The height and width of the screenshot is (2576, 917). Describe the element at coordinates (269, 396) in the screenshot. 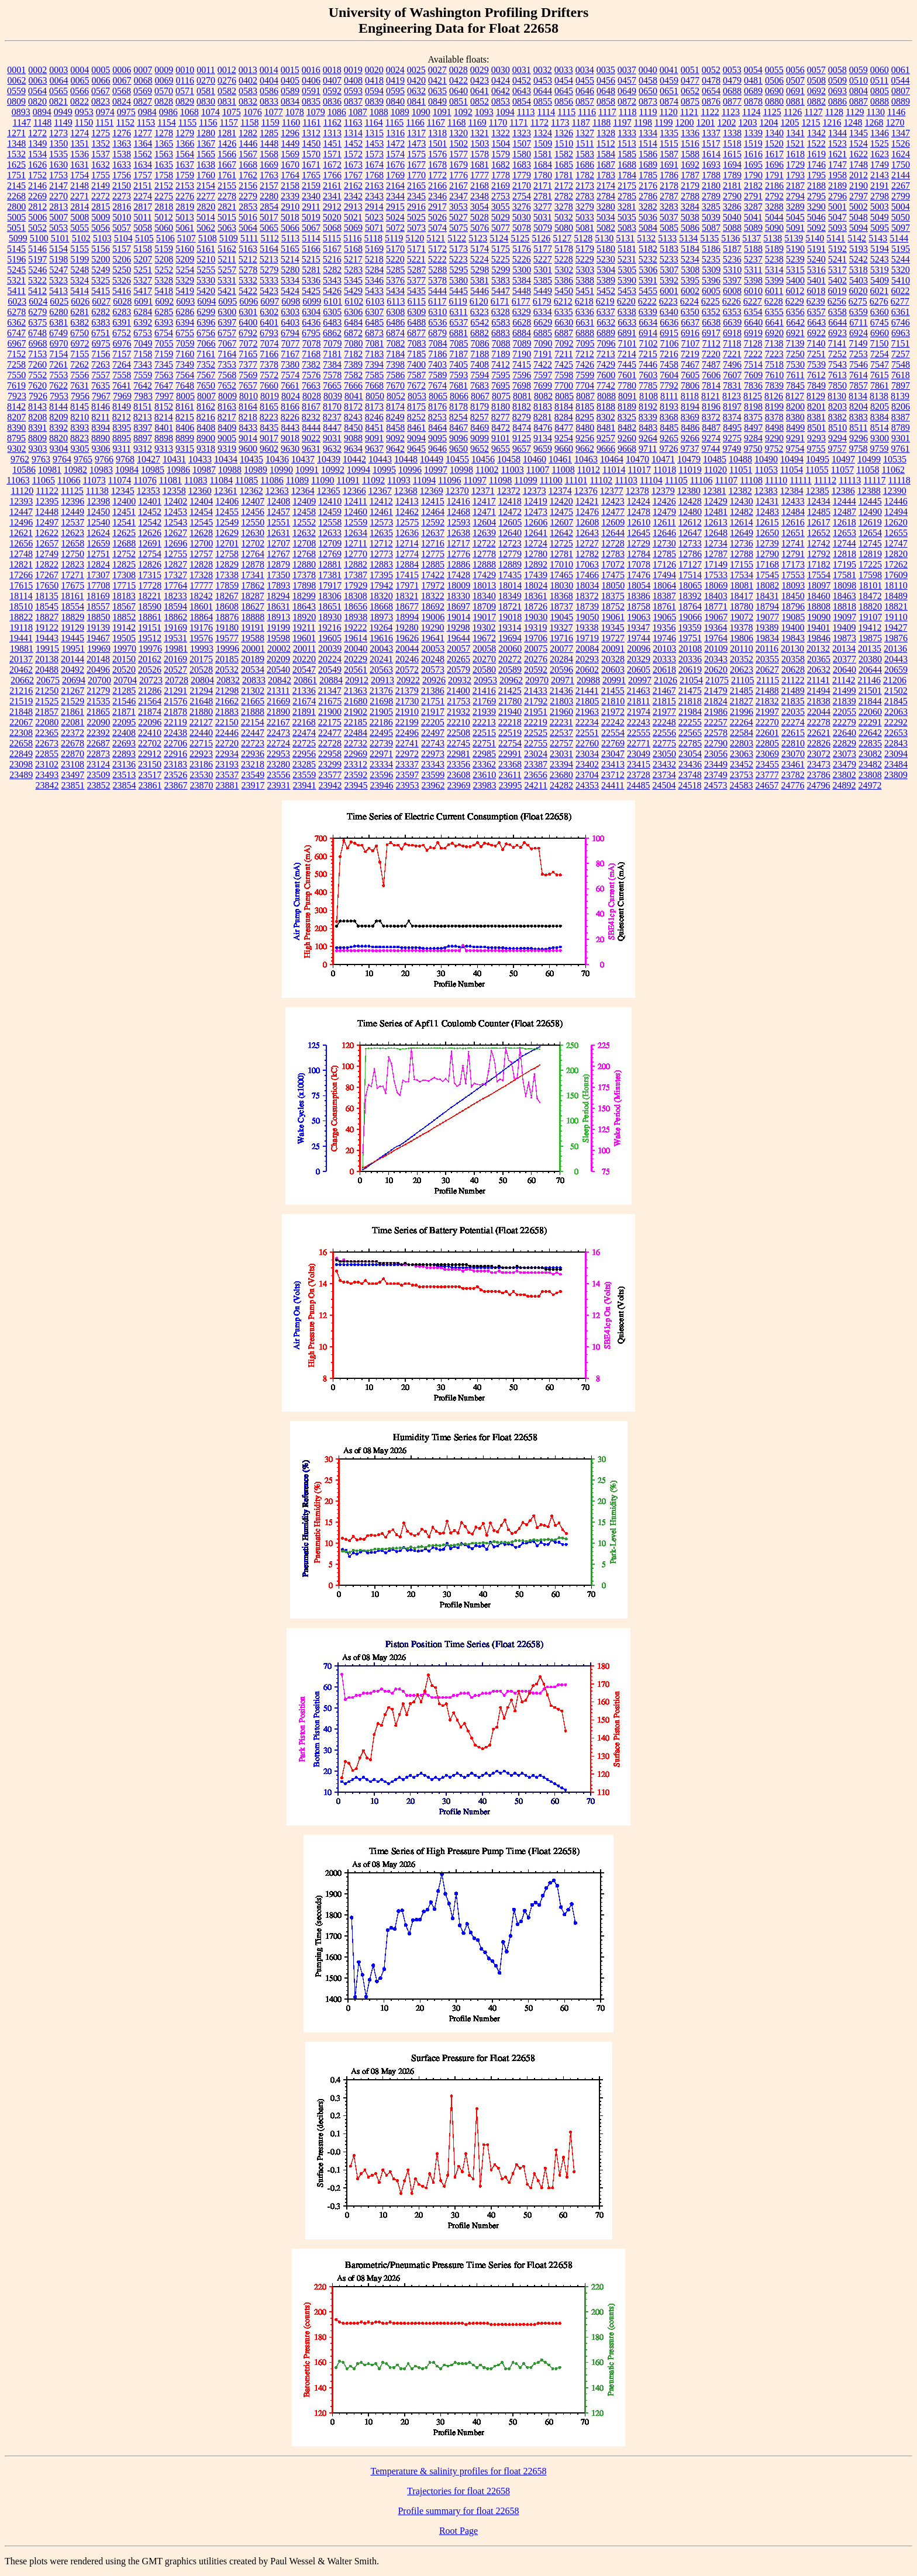

I see `8019` at that location.